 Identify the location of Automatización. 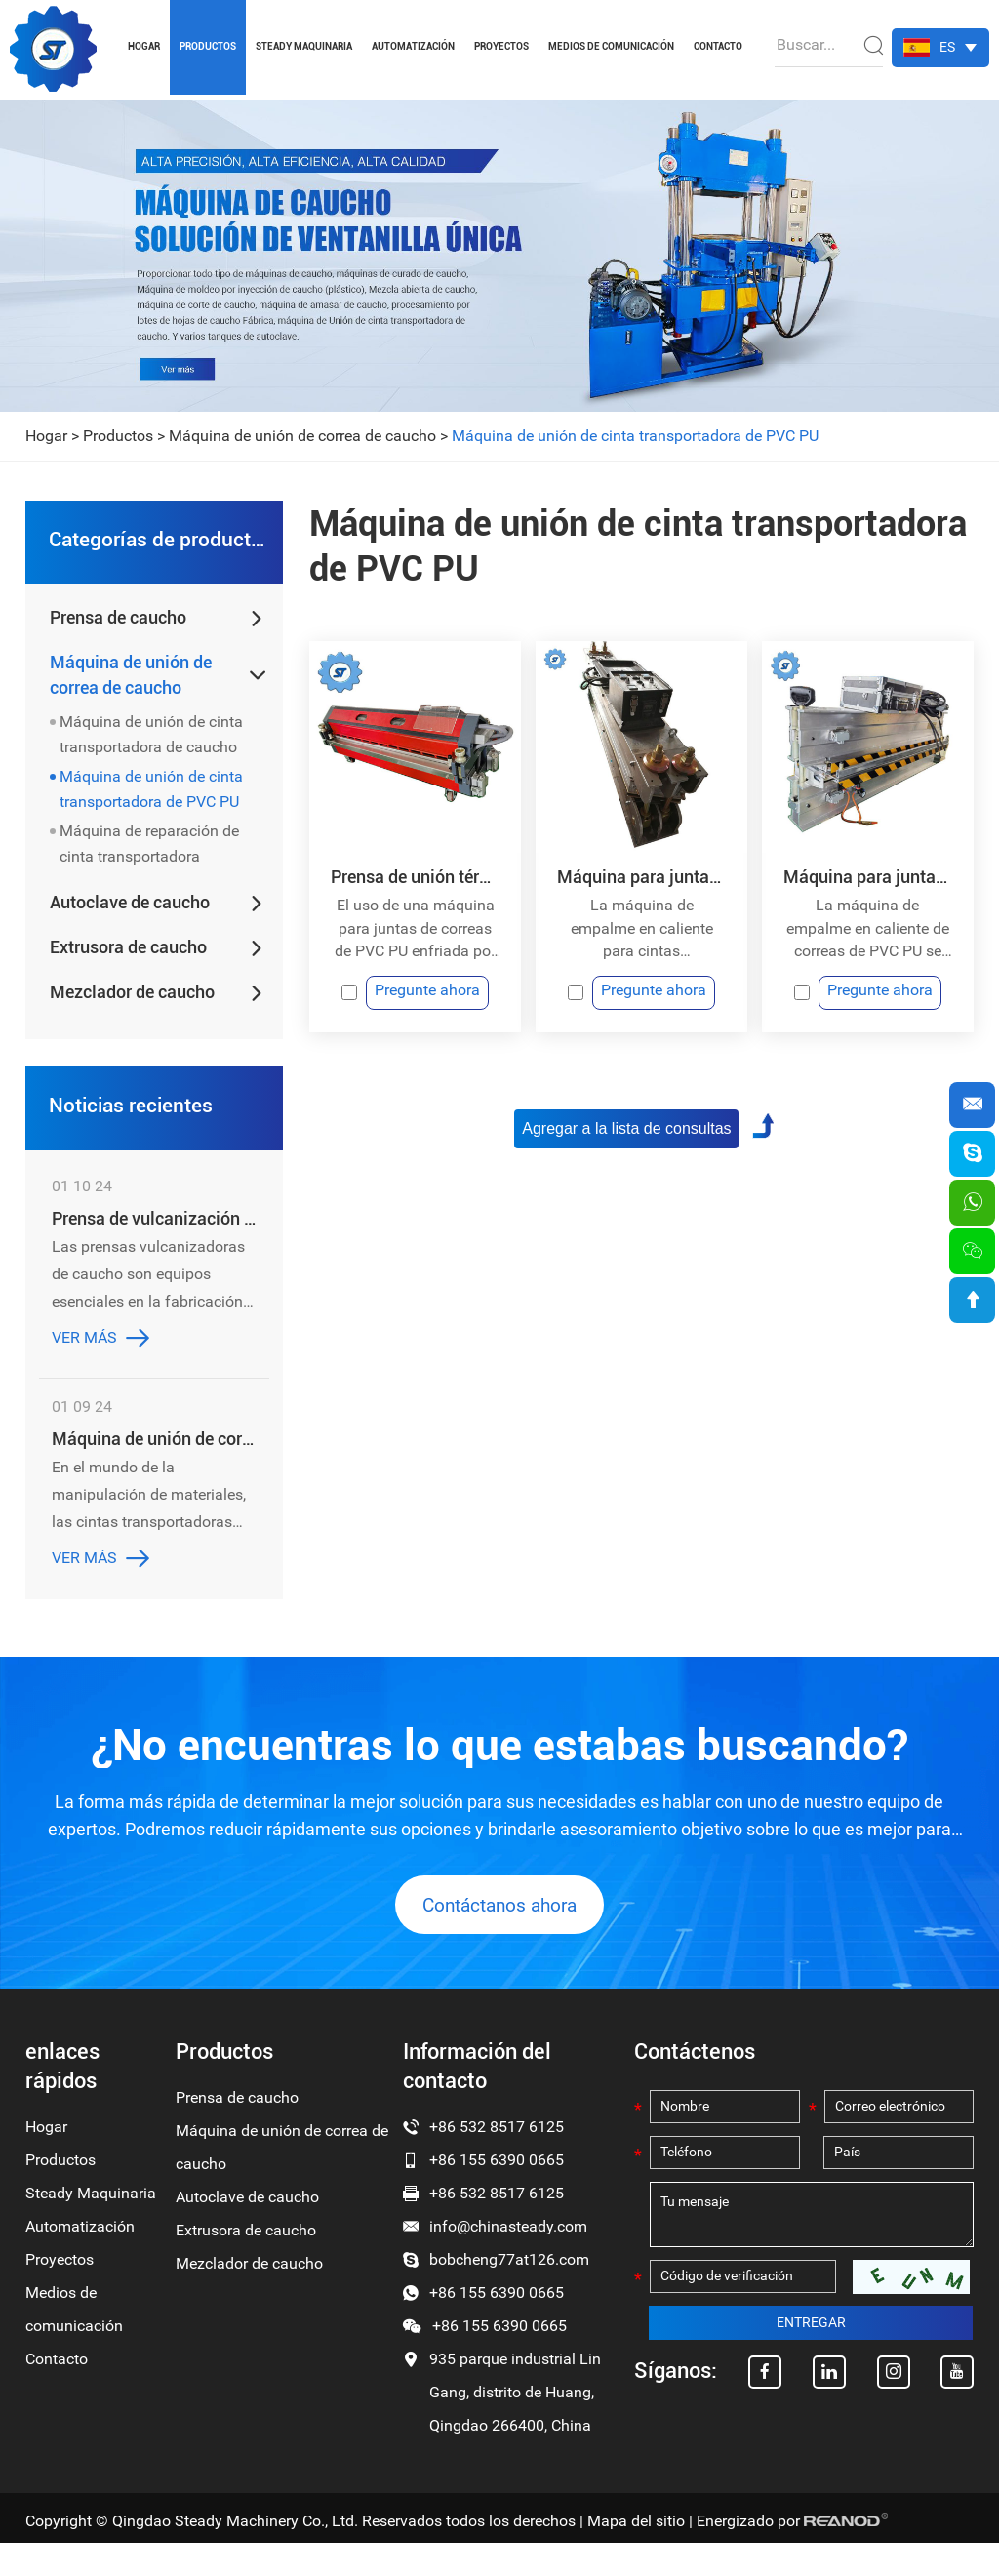
(413, 46).